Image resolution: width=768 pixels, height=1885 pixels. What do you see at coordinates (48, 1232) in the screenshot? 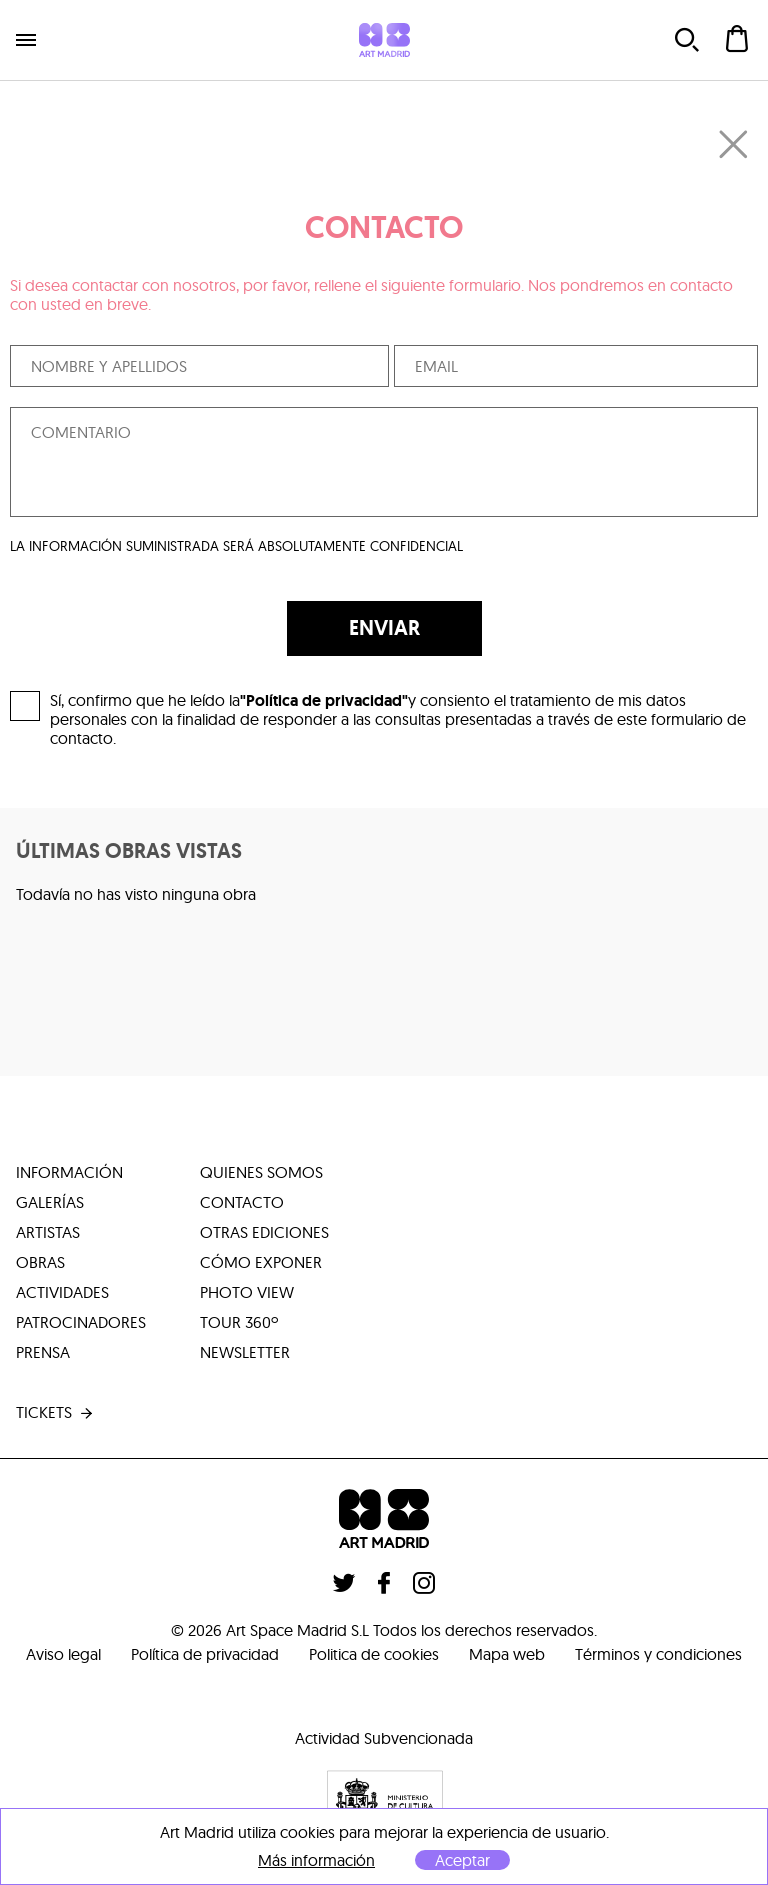
I see `artistas` at bounding box center [48, 1232].